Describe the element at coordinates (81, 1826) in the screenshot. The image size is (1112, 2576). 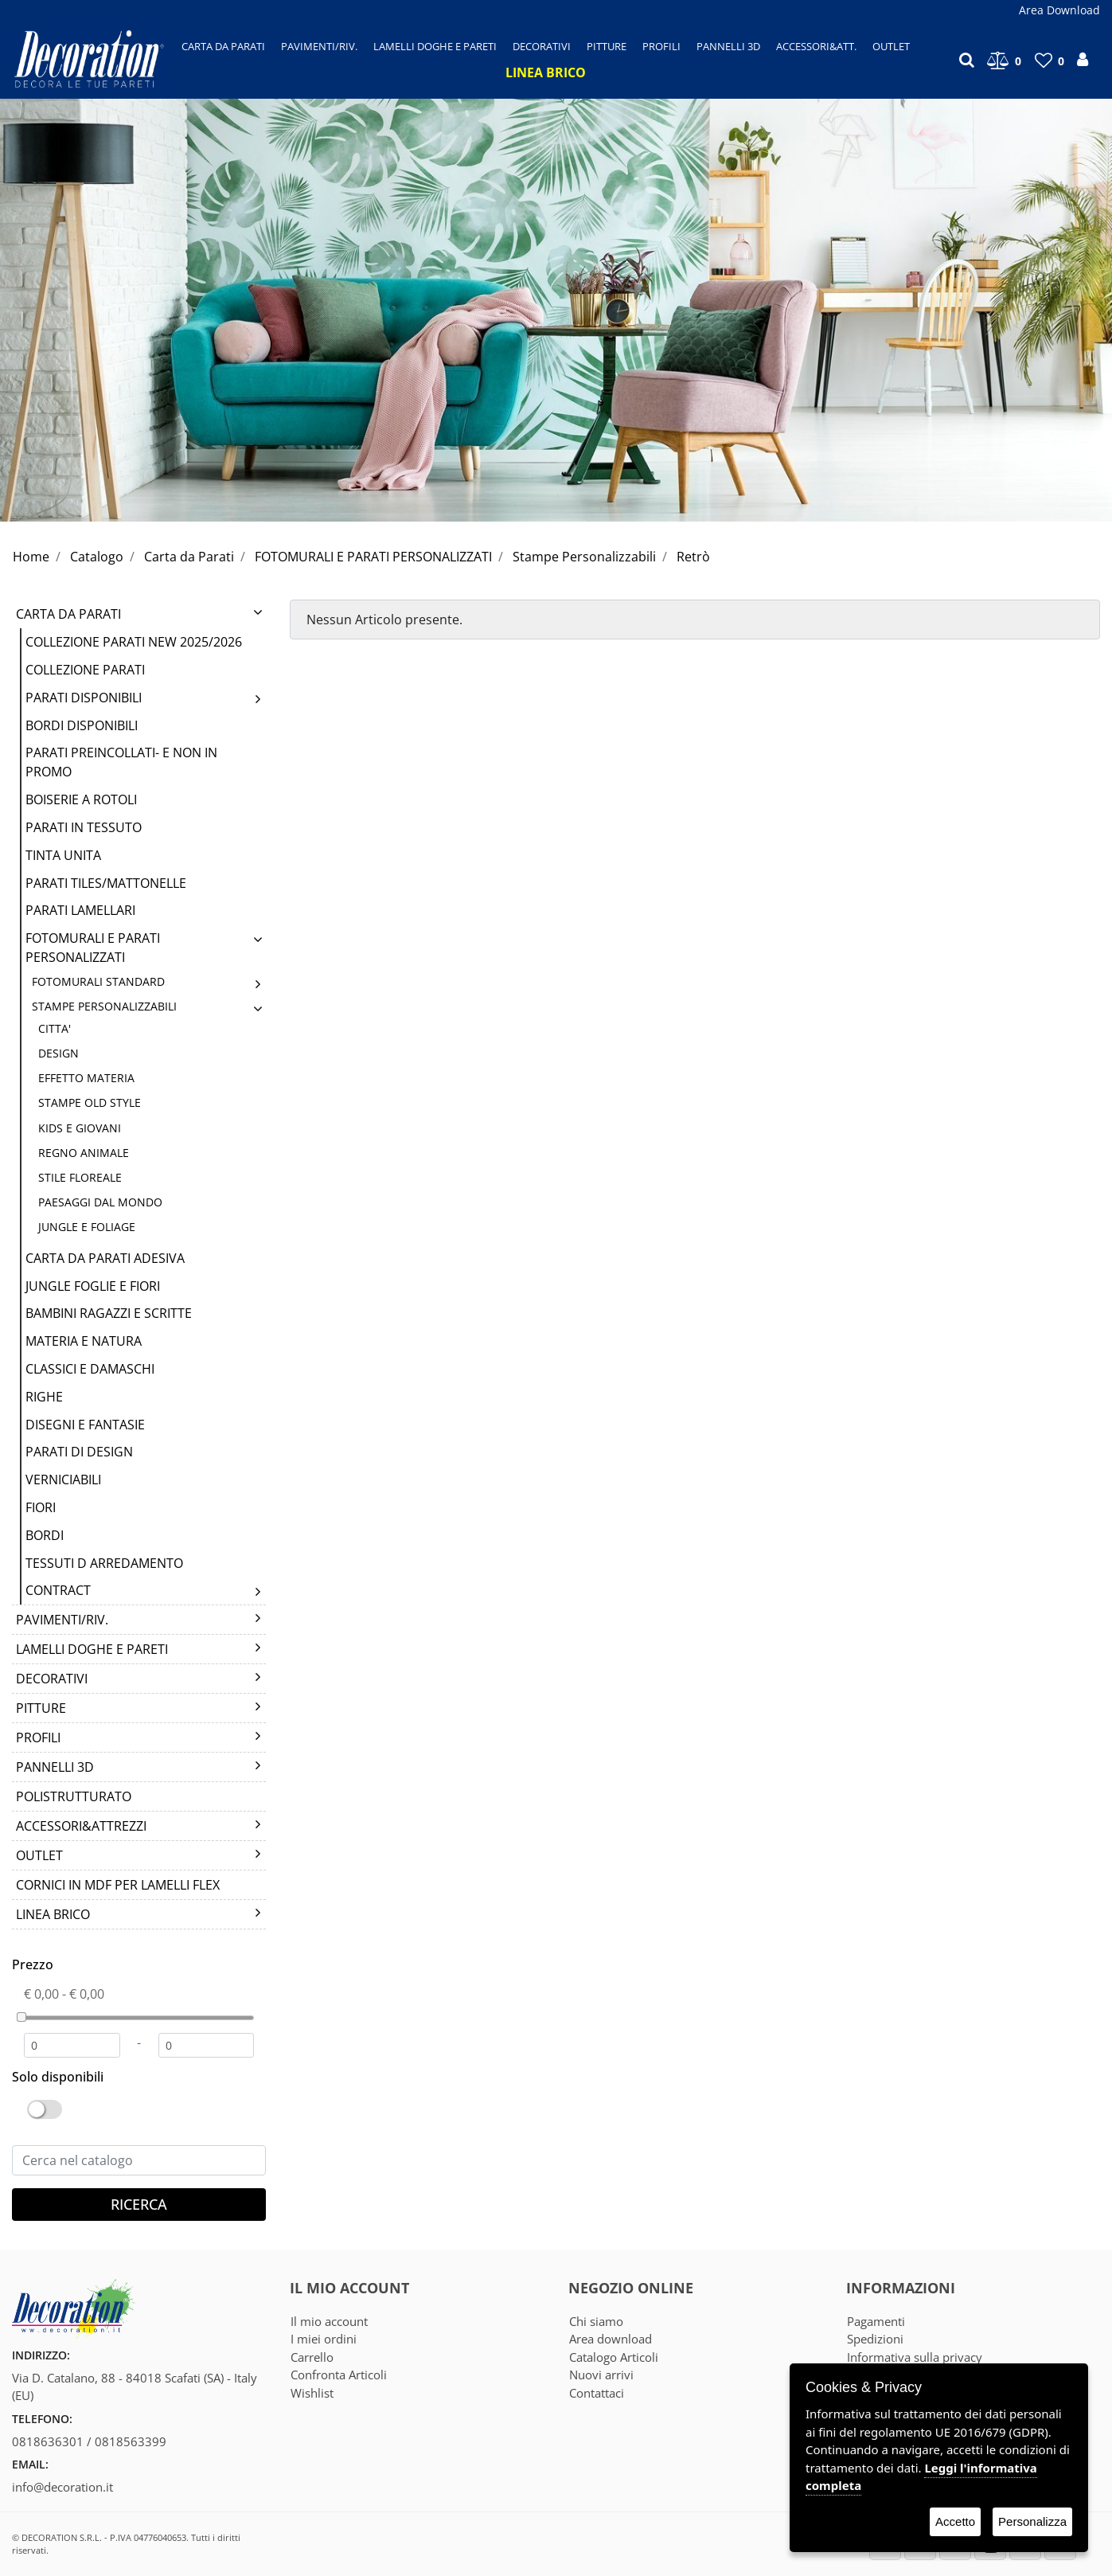
I see `Accessori&Attrezzi` at that location.